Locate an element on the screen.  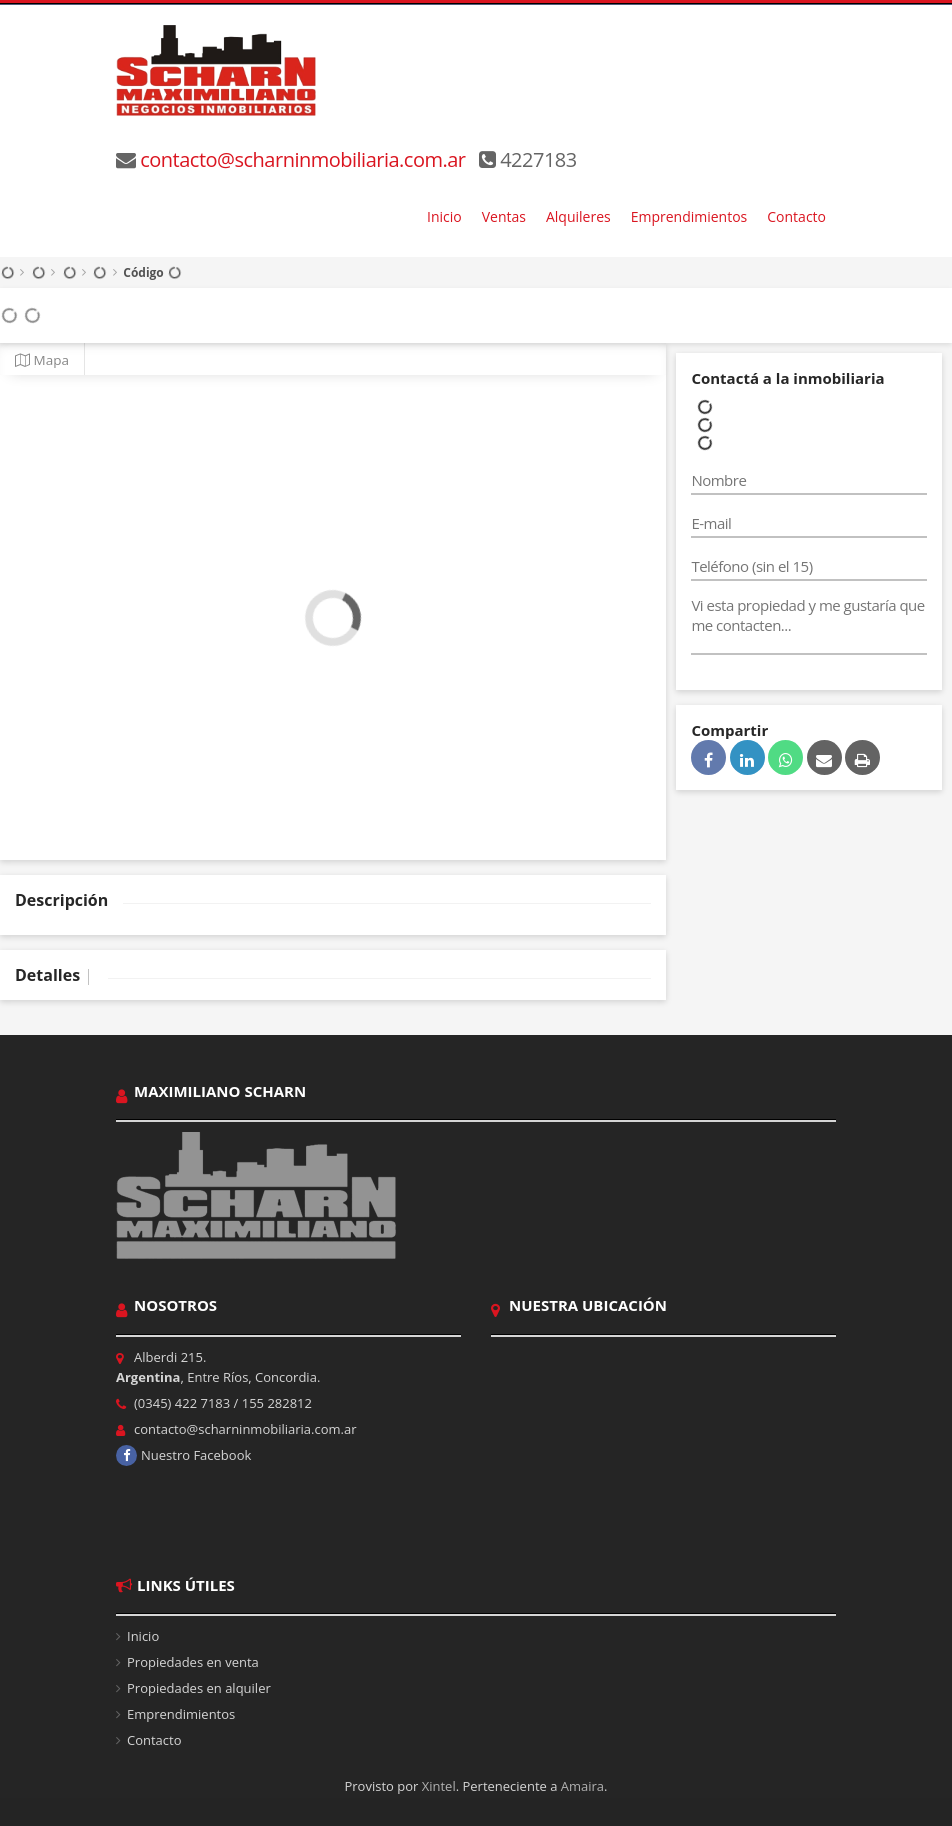
Inicio is located at coordinates (444, 216).